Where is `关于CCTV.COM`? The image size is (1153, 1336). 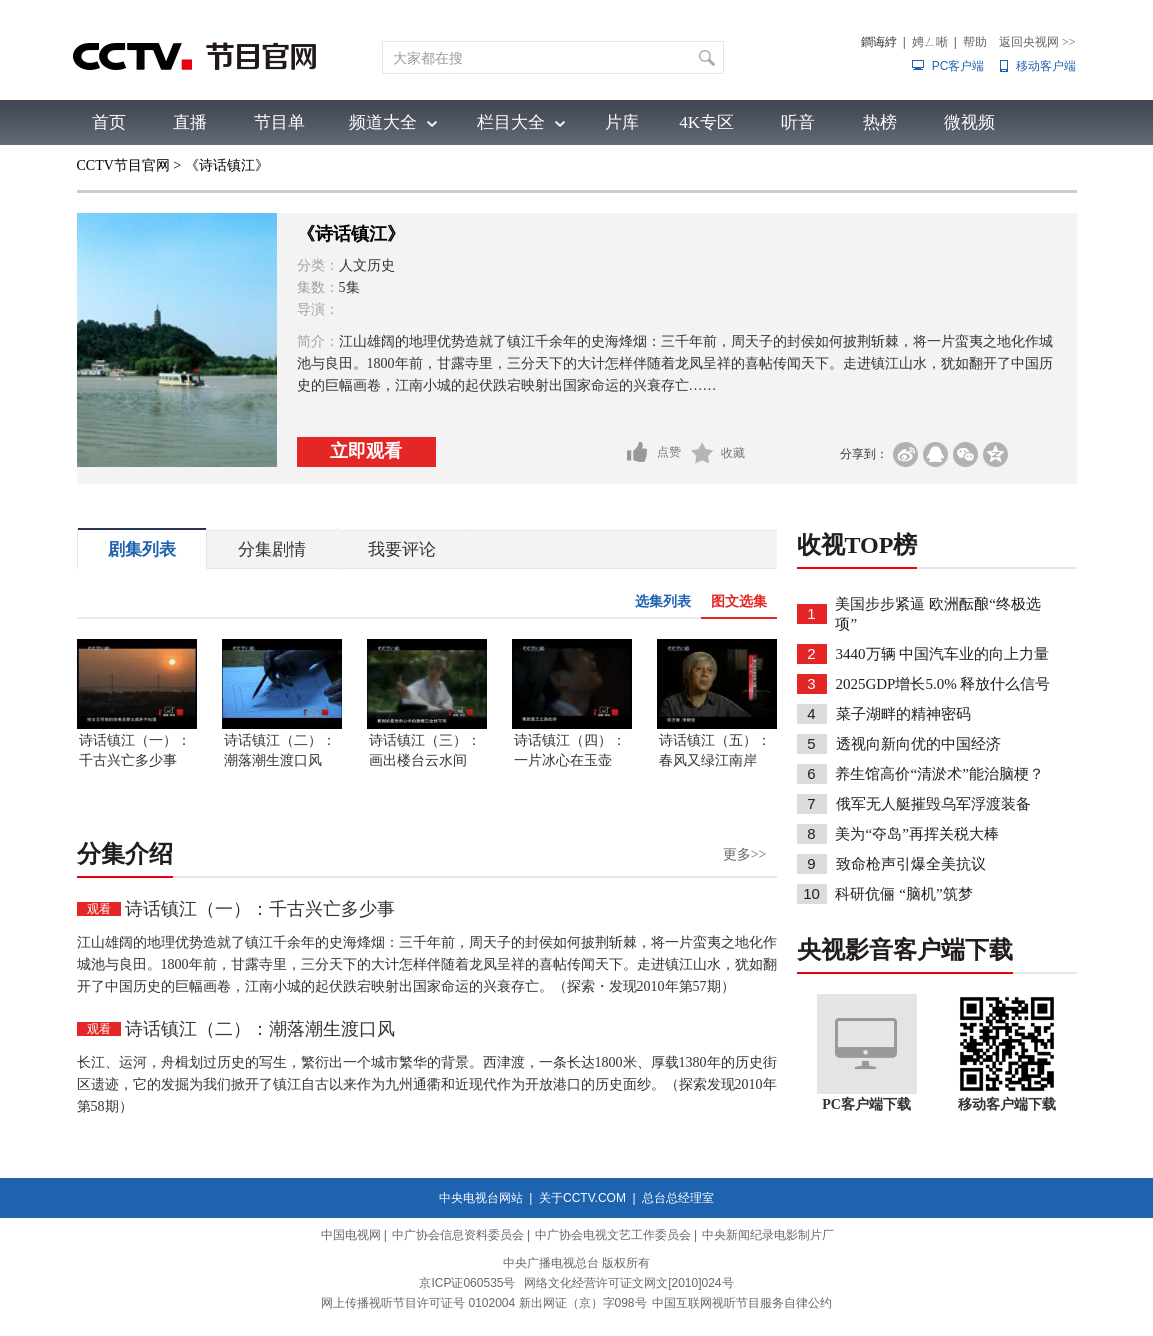 关于CCTV.COM is located at coordinates (582, 1198).